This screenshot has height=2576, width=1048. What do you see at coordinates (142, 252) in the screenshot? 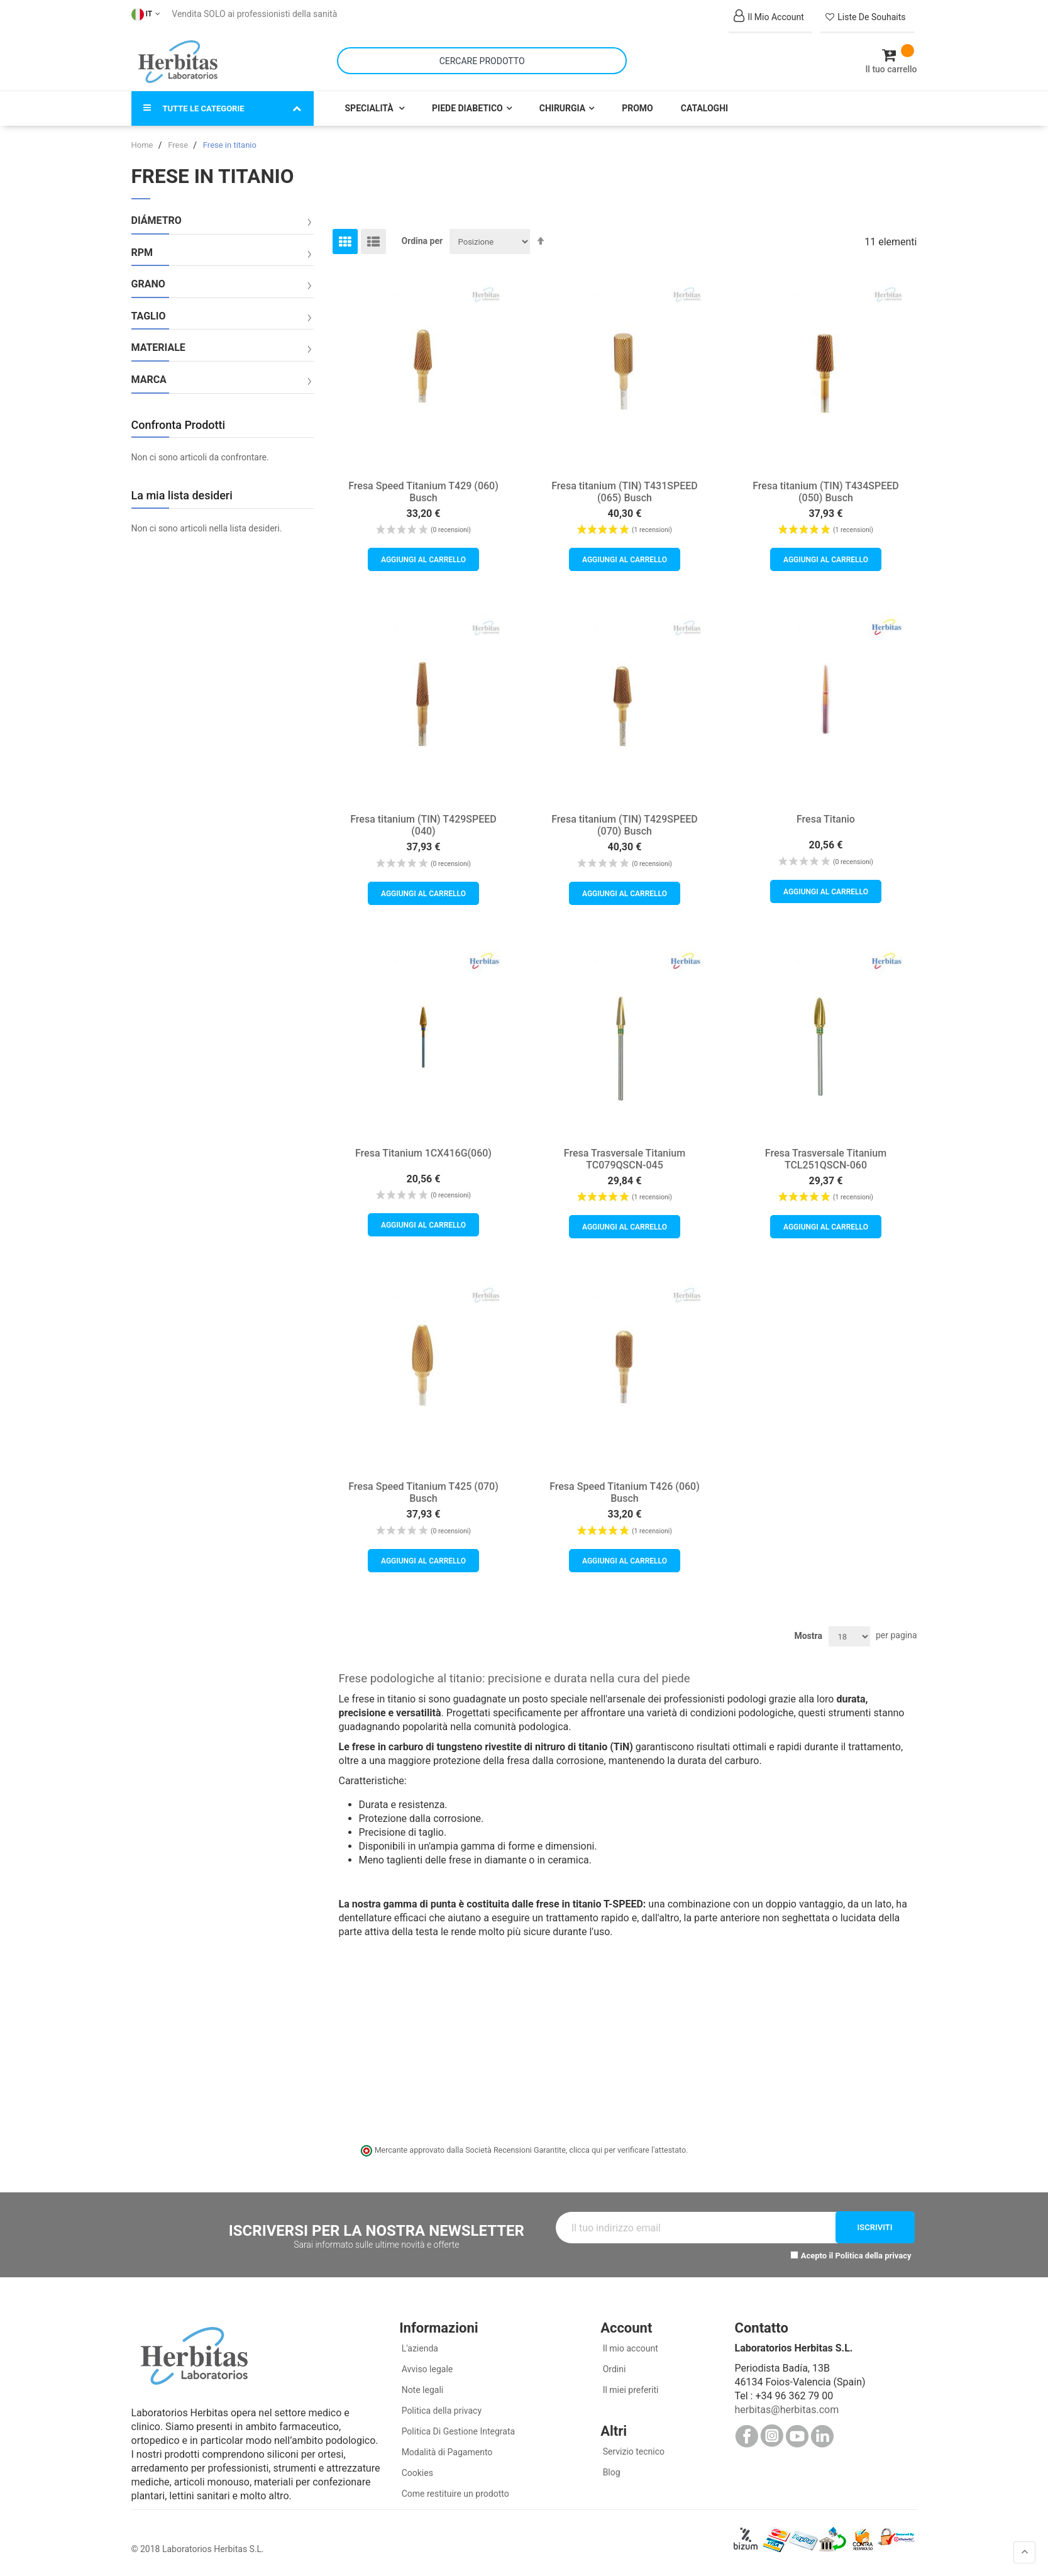
I see `RPM [tab]` at bounding box center [142, 252].